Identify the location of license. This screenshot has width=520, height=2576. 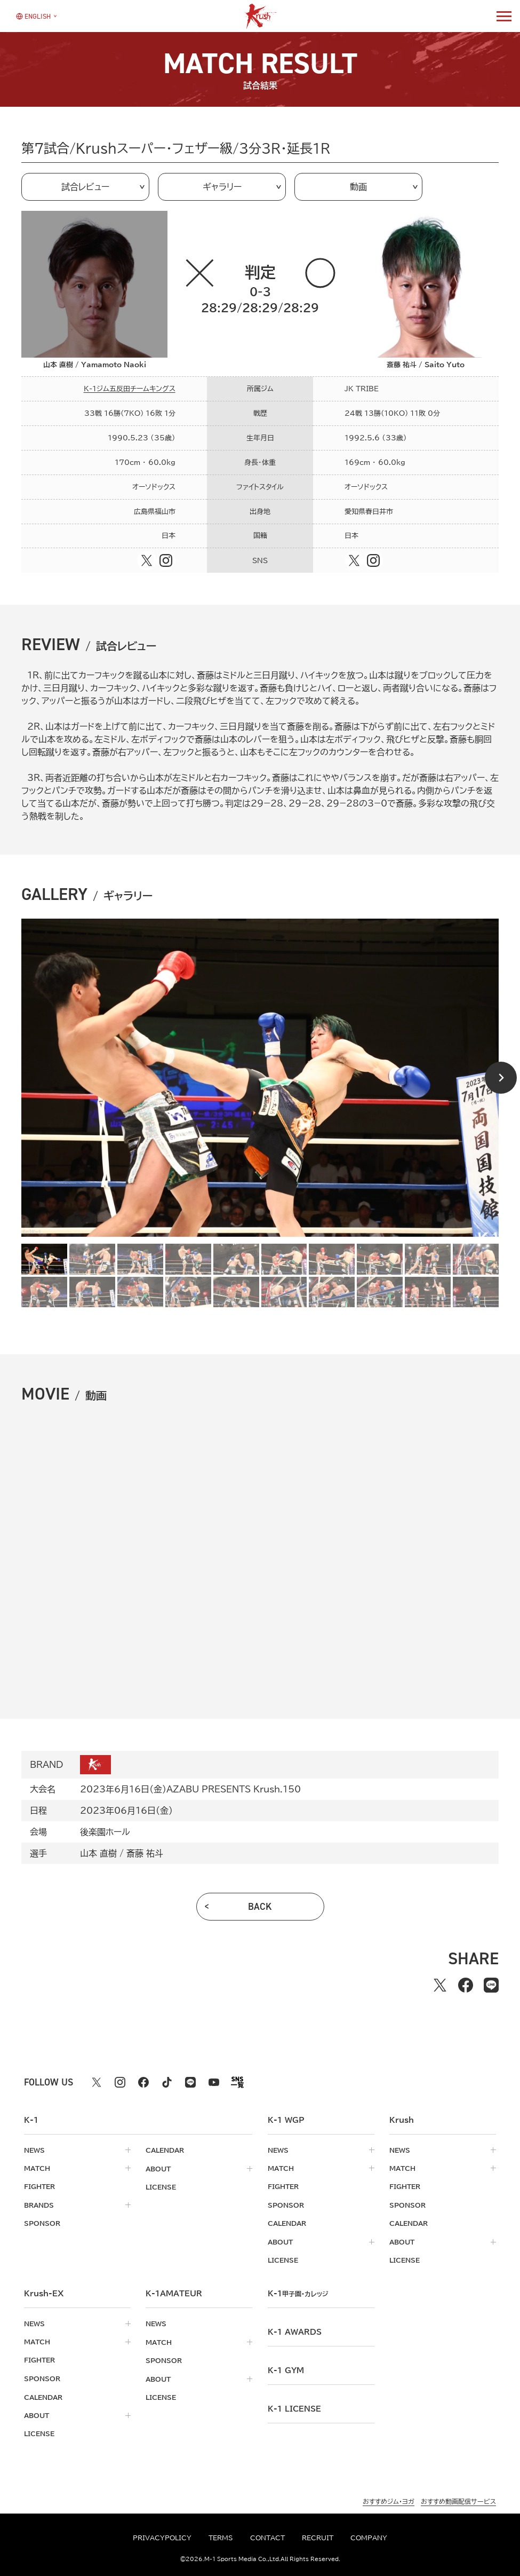
(161, 2186).